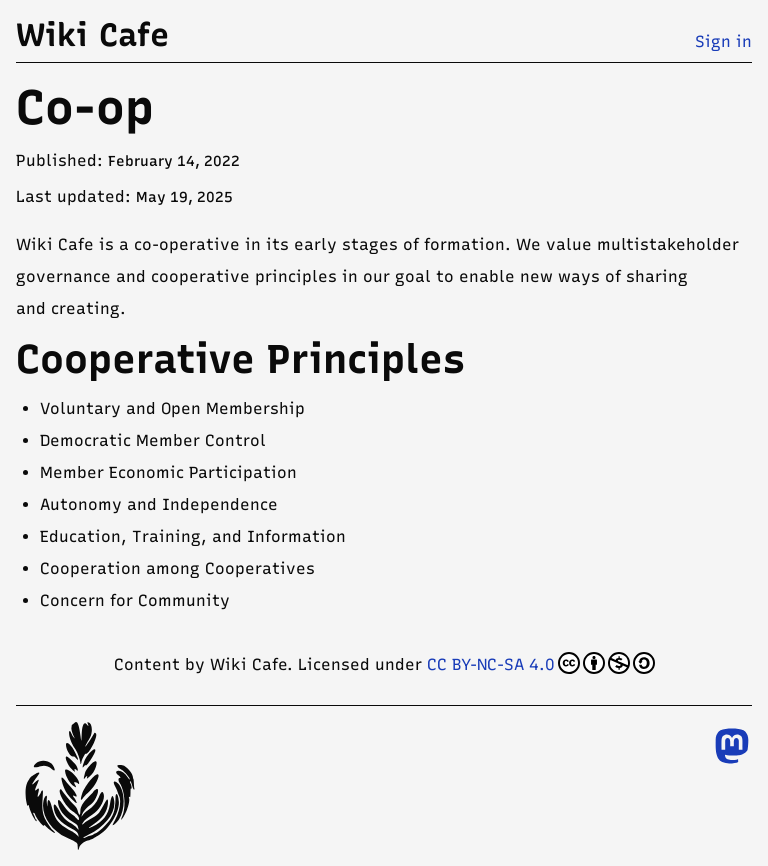  What do you see at coordinates (732, 746) in the screenshot?
I see `[Follow us on Mastodon]` at bounding box center [732, 746].